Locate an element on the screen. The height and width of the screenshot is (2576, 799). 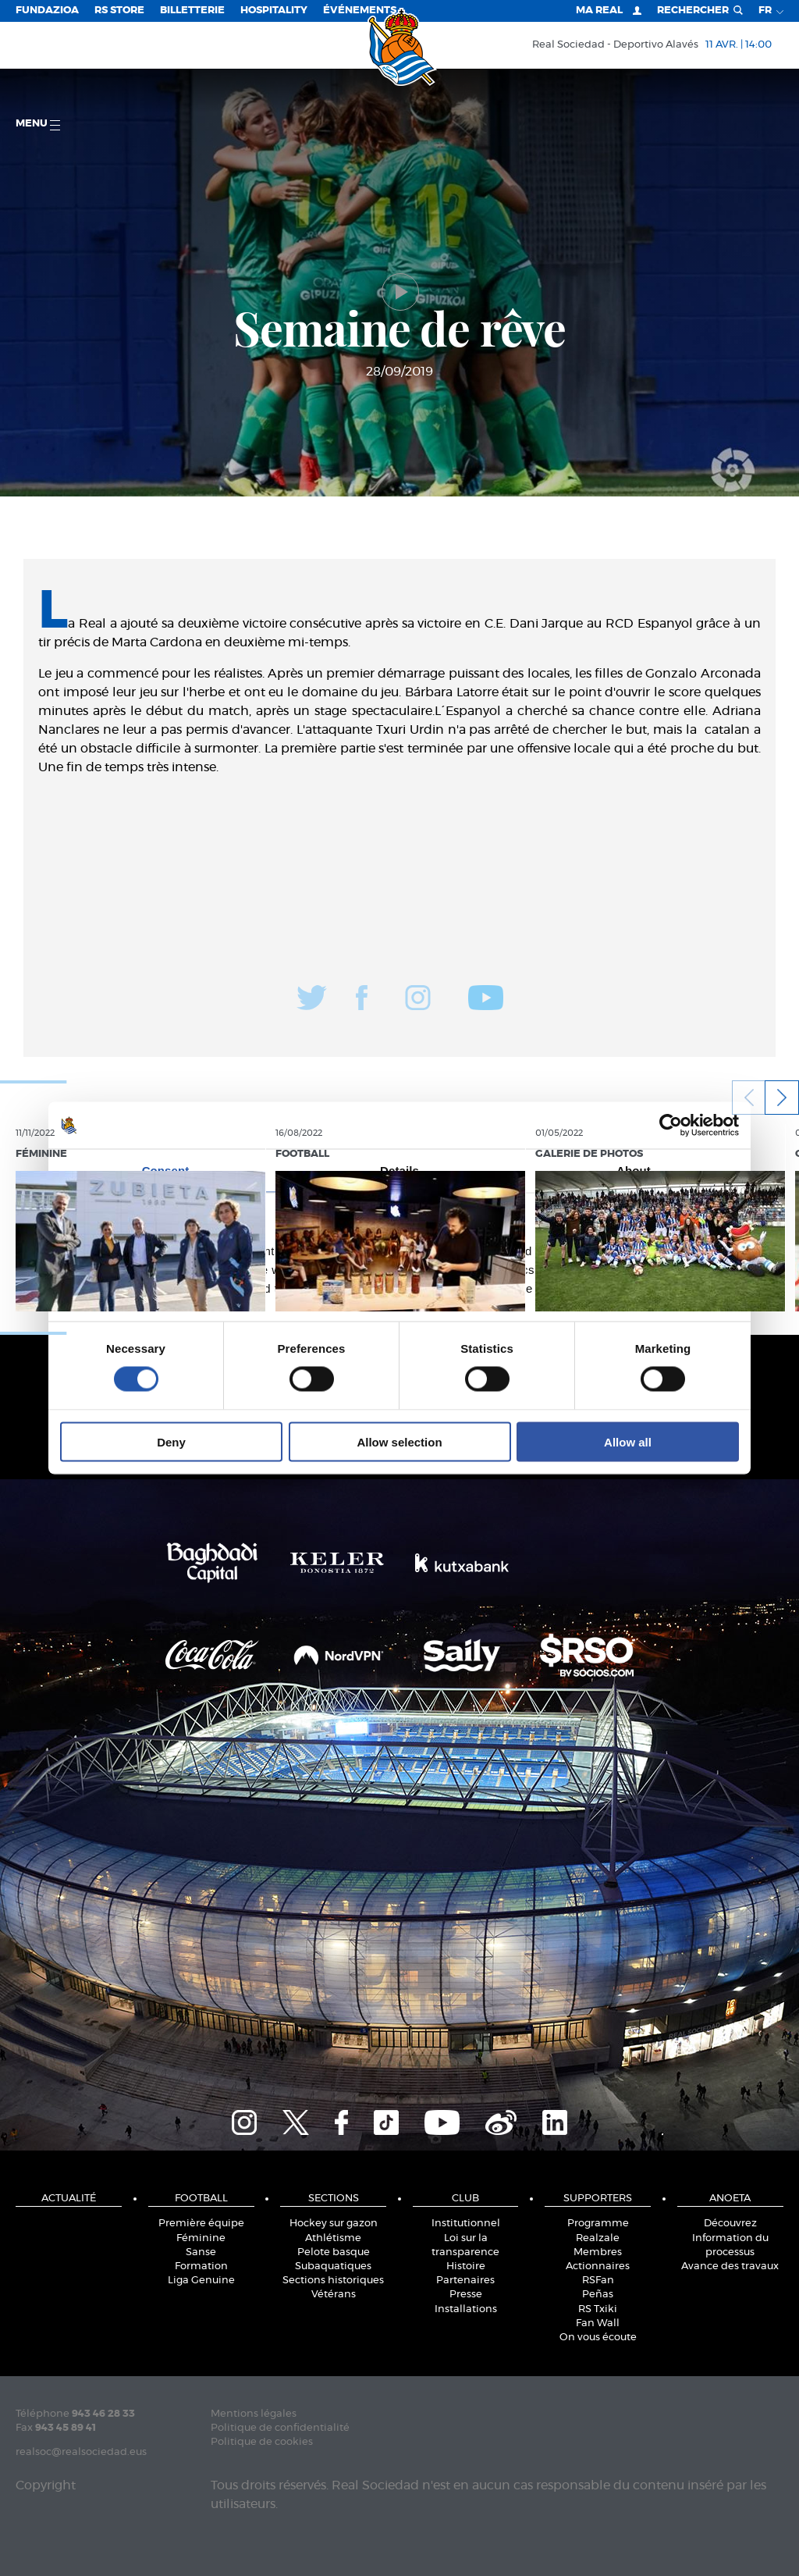
Details [tab] is located at coordinates (399, 1170).